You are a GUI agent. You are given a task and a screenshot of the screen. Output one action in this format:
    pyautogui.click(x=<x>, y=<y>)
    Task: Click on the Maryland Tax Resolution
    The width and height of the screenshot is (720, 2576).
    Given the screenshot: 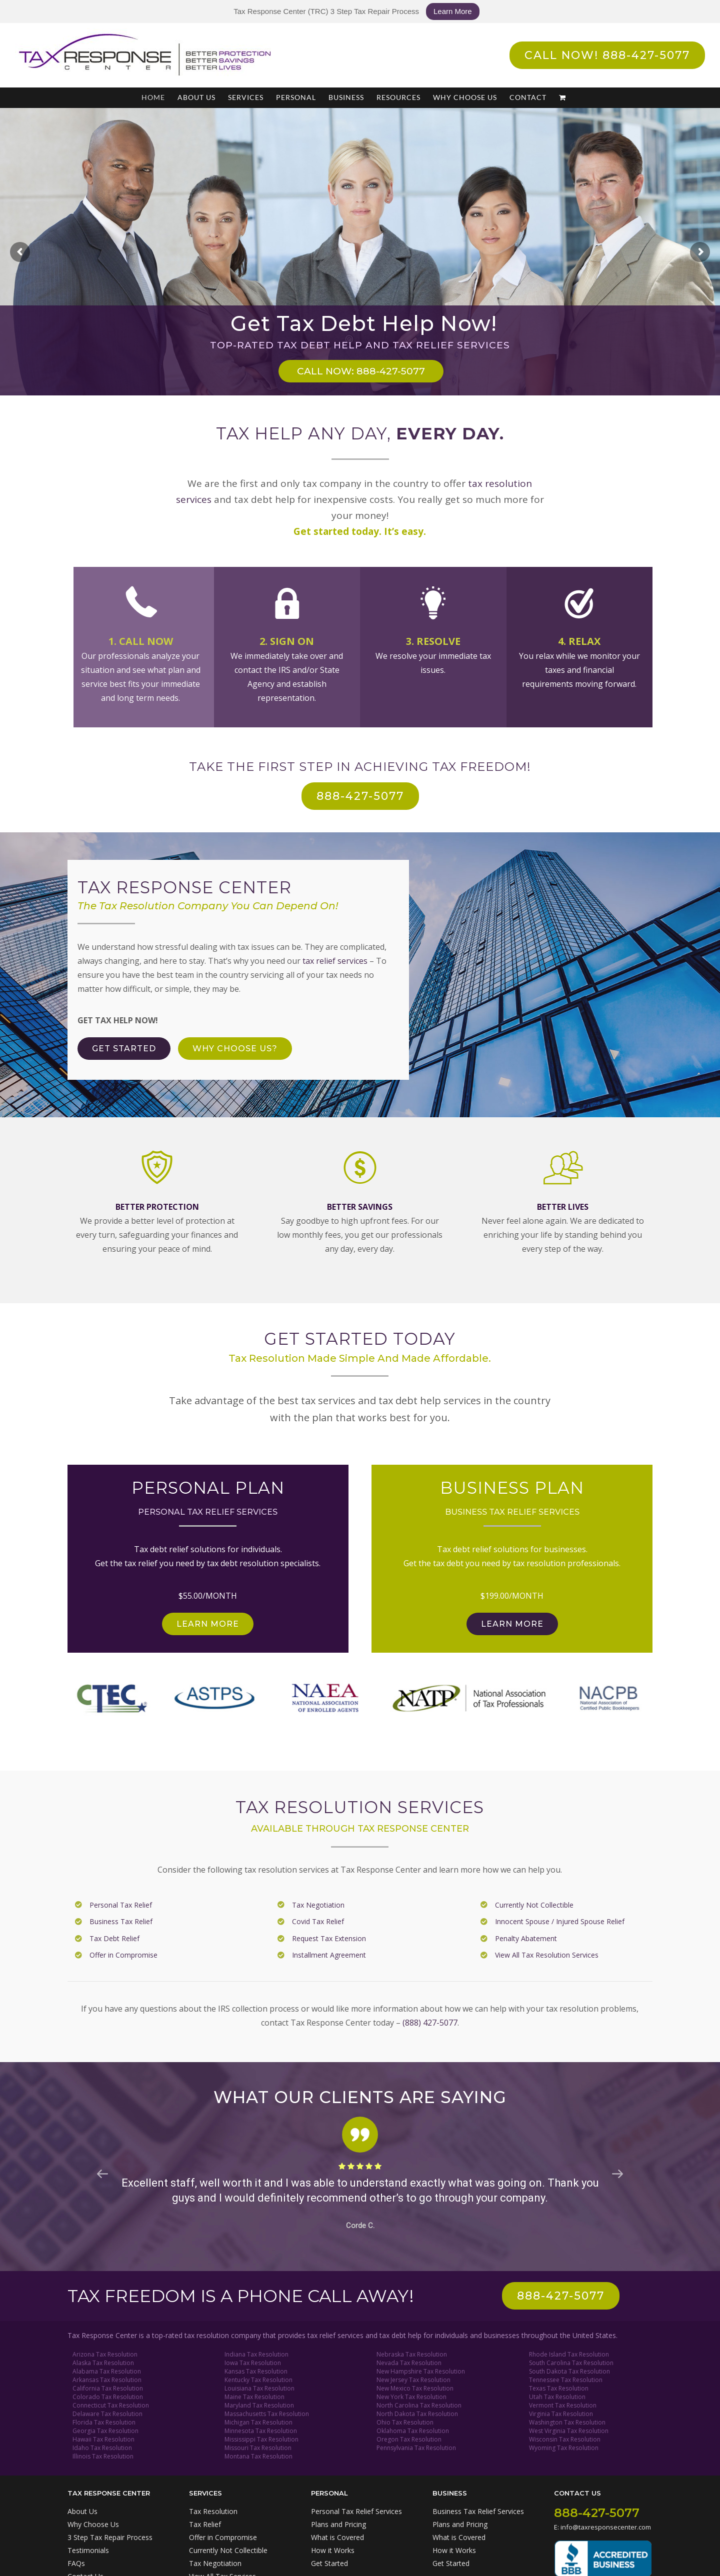 What is the action you would take?
    pyautogui.click(x=259, y=2405)
    